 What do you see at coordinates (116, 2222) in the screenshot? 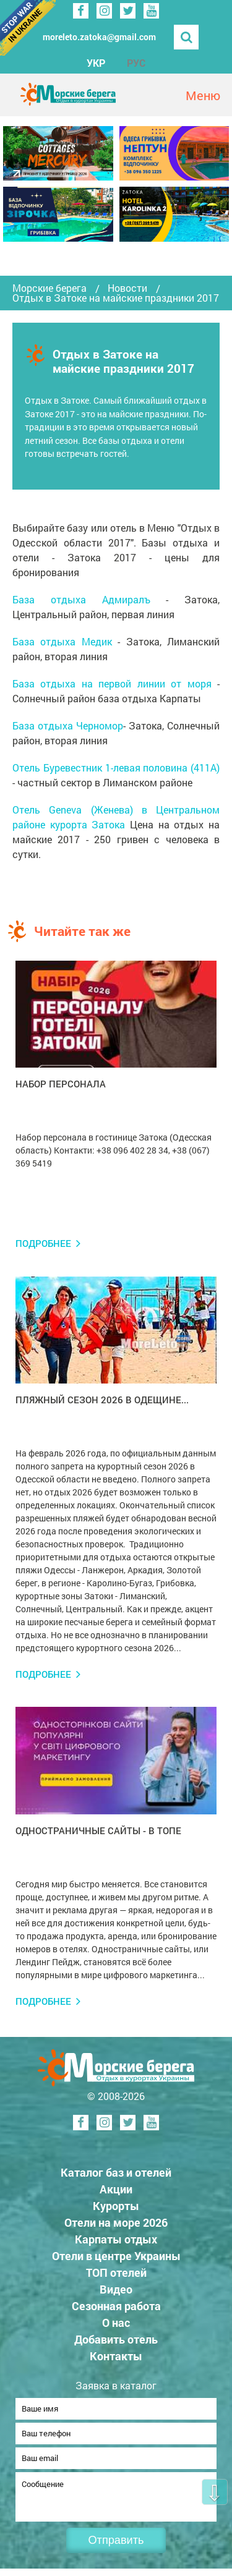
I see `Отели на море 2026` at bounding box center [116, 2222].